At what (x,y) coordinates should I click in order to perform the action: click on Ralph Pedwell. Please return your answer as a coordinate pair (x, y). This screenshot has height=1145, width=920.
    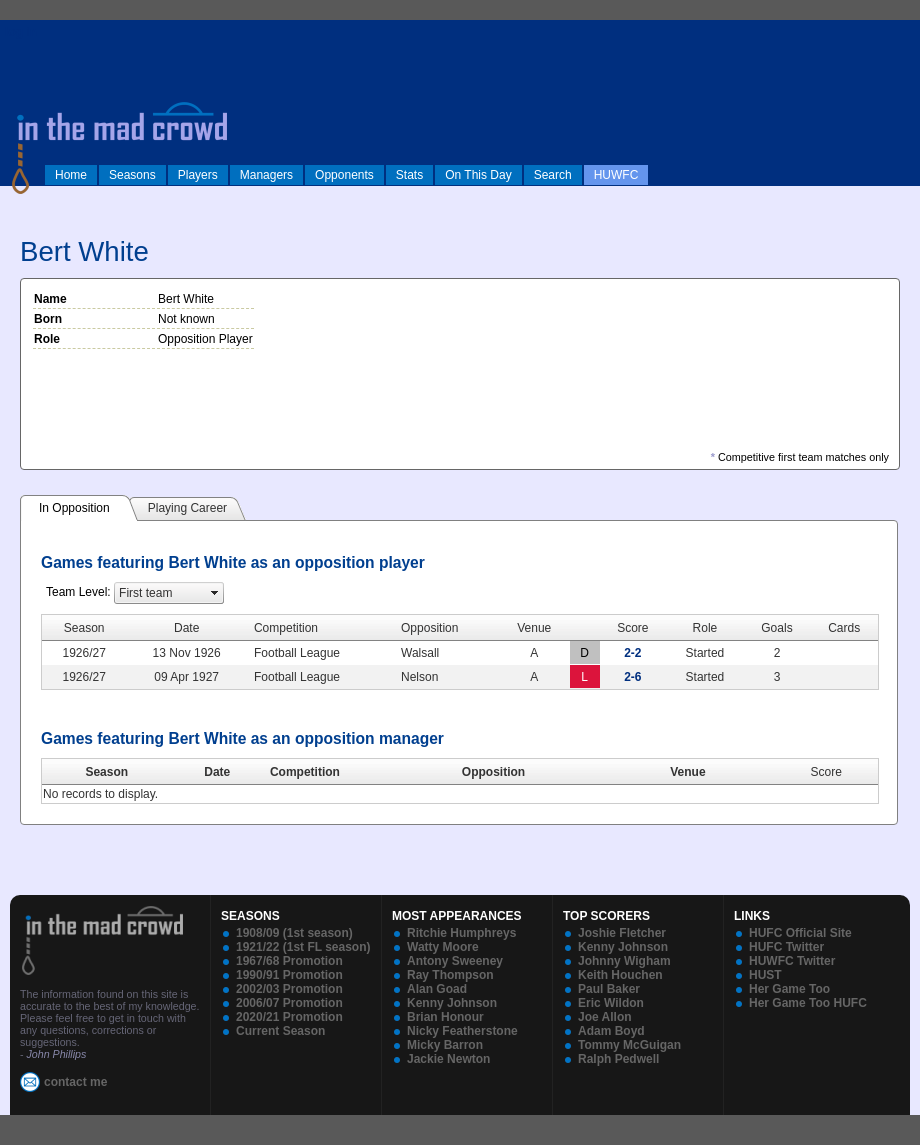
    Looking at the image, I should click on (618, 1059).